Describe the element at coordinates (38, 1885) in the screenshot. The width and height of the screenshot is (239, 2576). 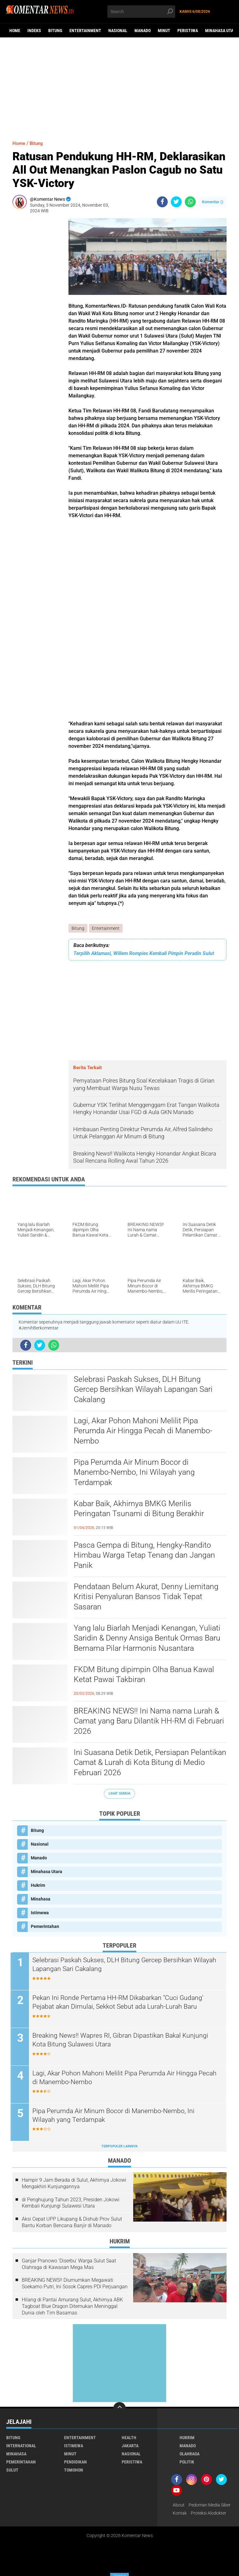
I see `Hukrim` at that location.